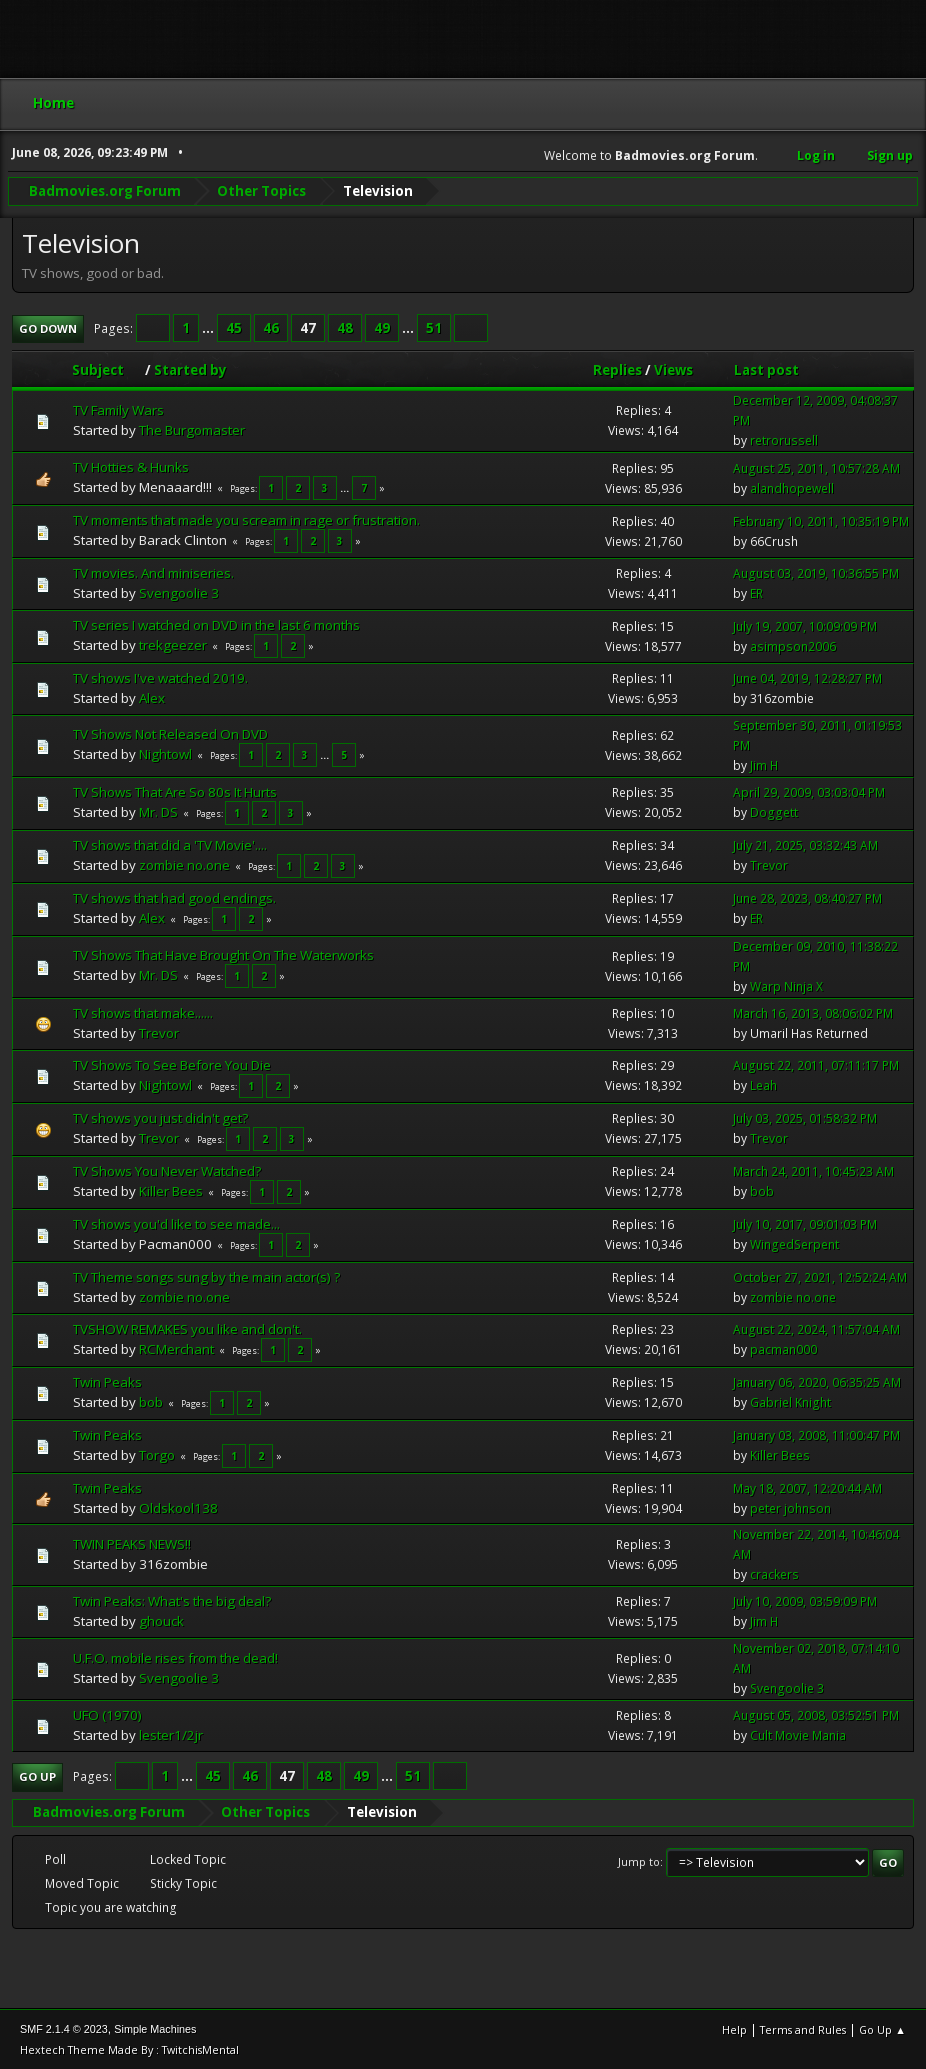 This screenshot has width=926, height=2069. What do you see at coordinates (807, 677) in the screenshot?
I see `June 04, 2019, 12:28:27 PM` at bounding box center [807, 677].